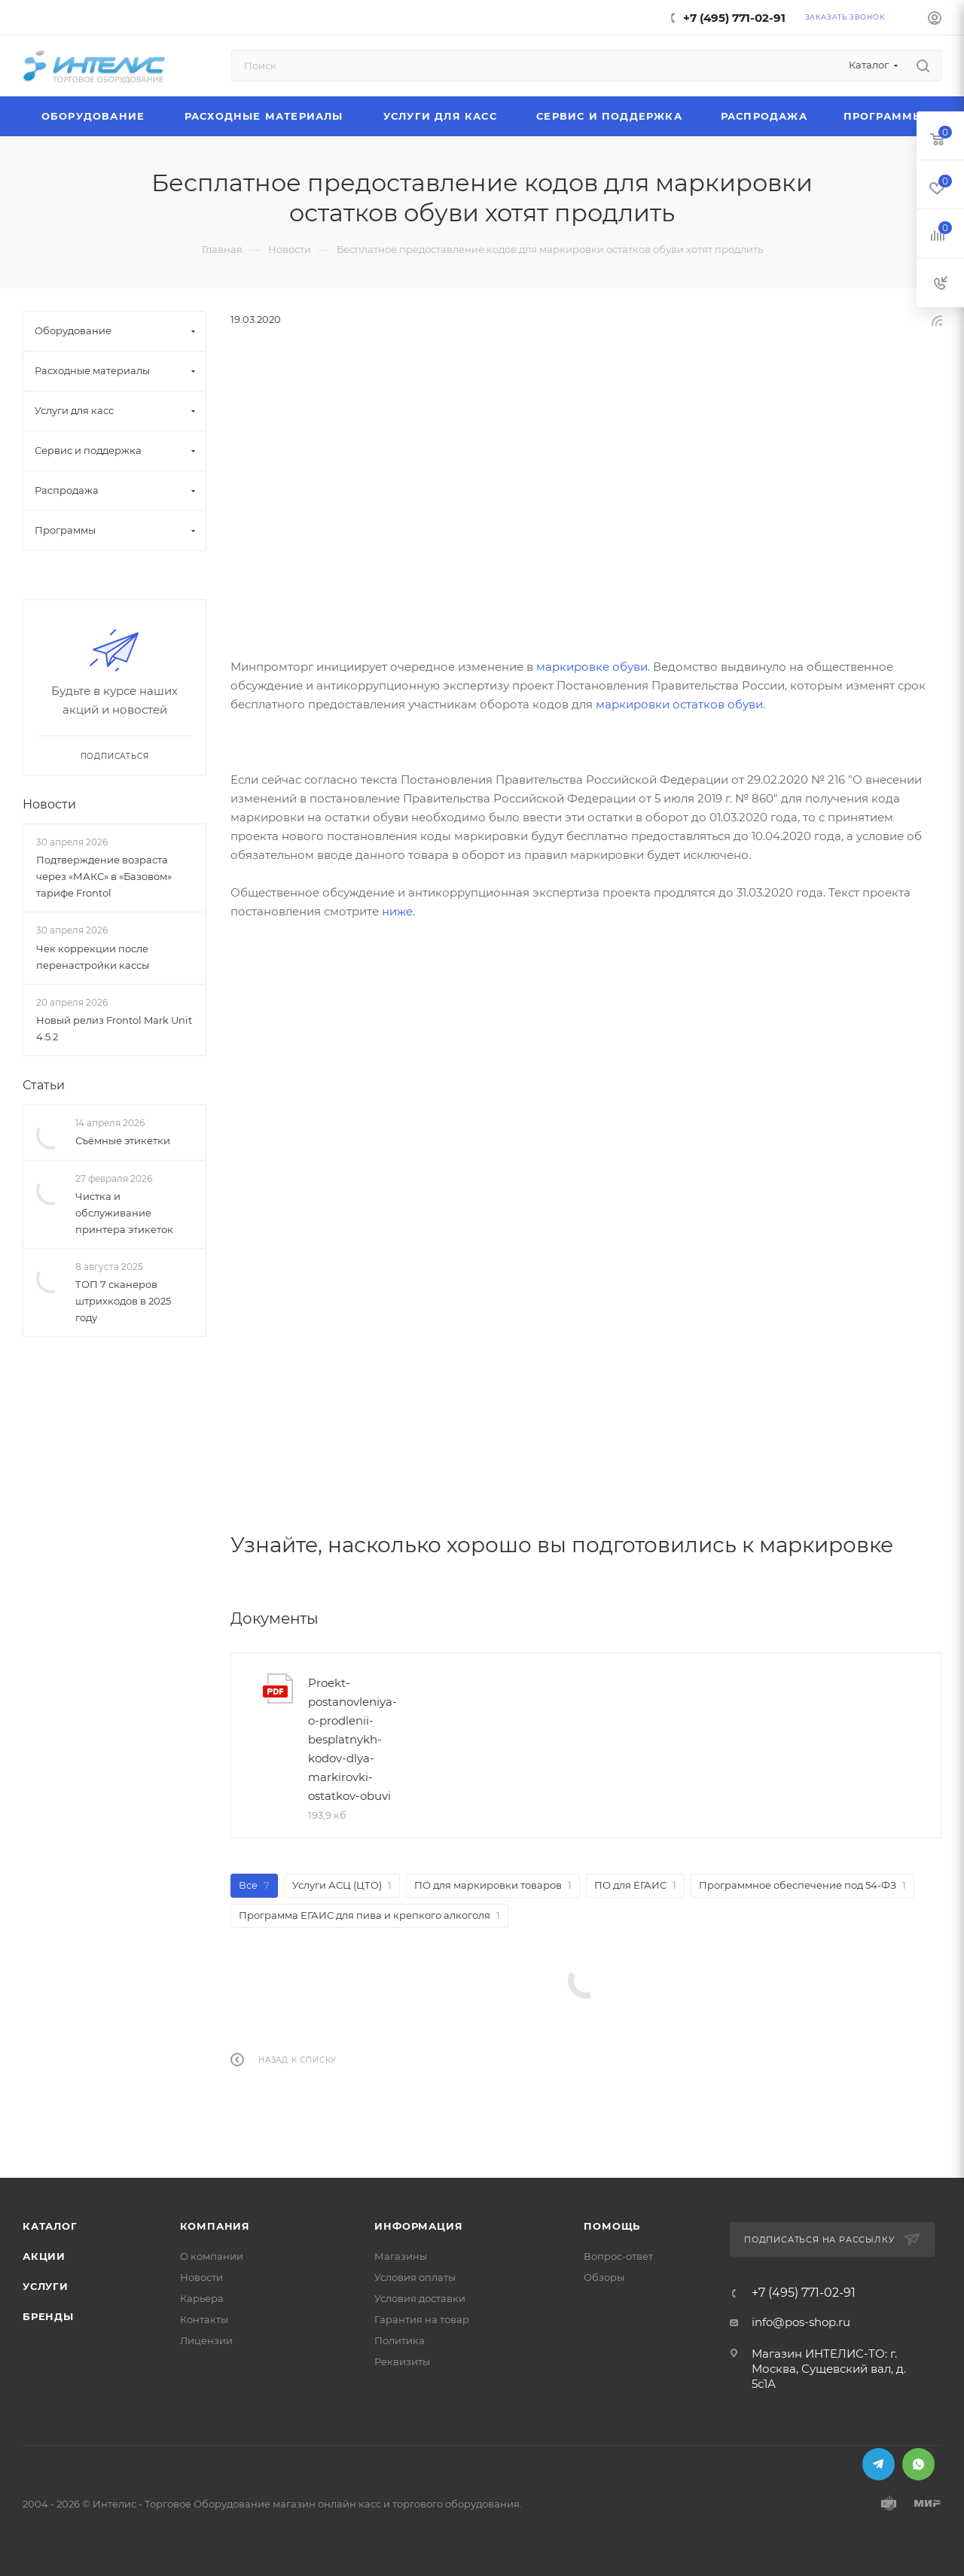  I want to click on Telegram, so click(878, 2464).